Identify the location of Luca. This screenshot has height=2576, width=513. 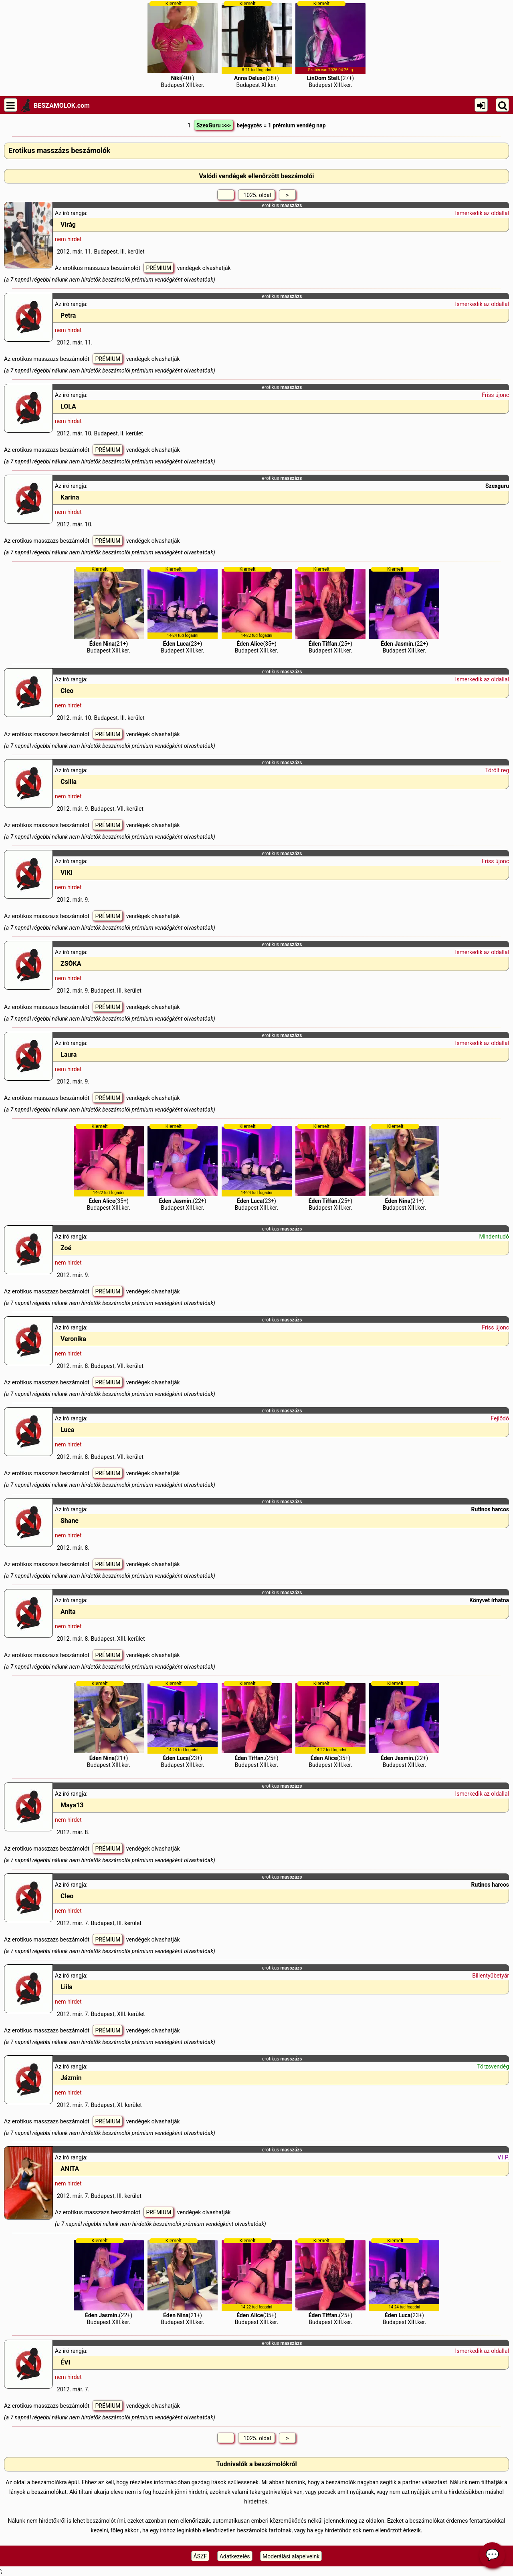
(67, 1430).